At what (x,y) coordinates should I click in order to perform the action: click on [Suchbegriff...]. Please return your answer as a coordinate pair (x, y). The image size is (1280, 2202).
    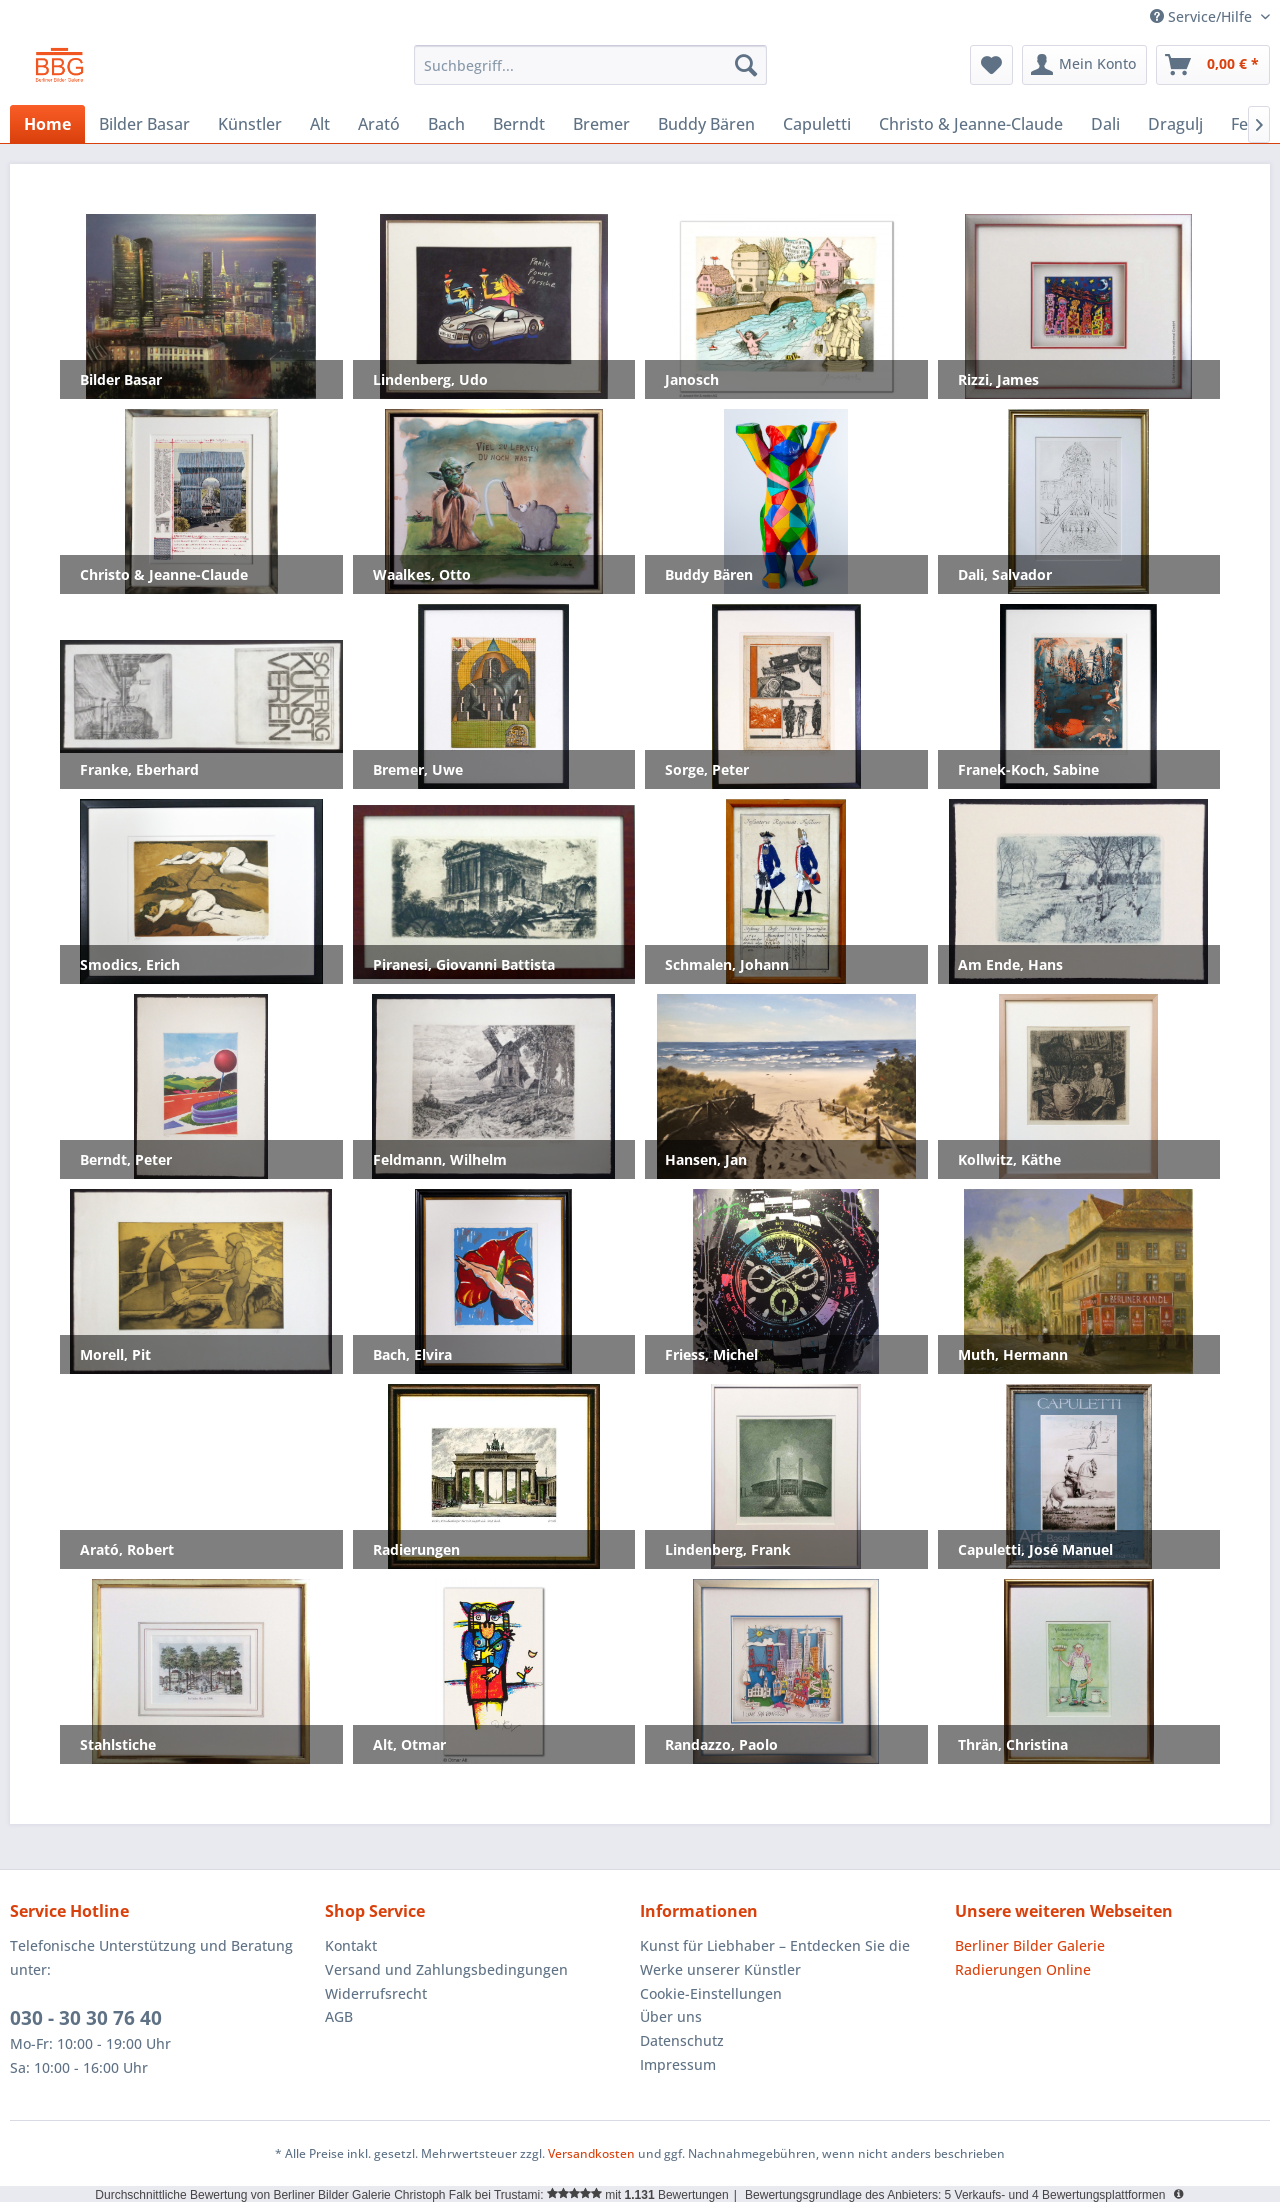
    Looking at the image, I should click on (590, 65).